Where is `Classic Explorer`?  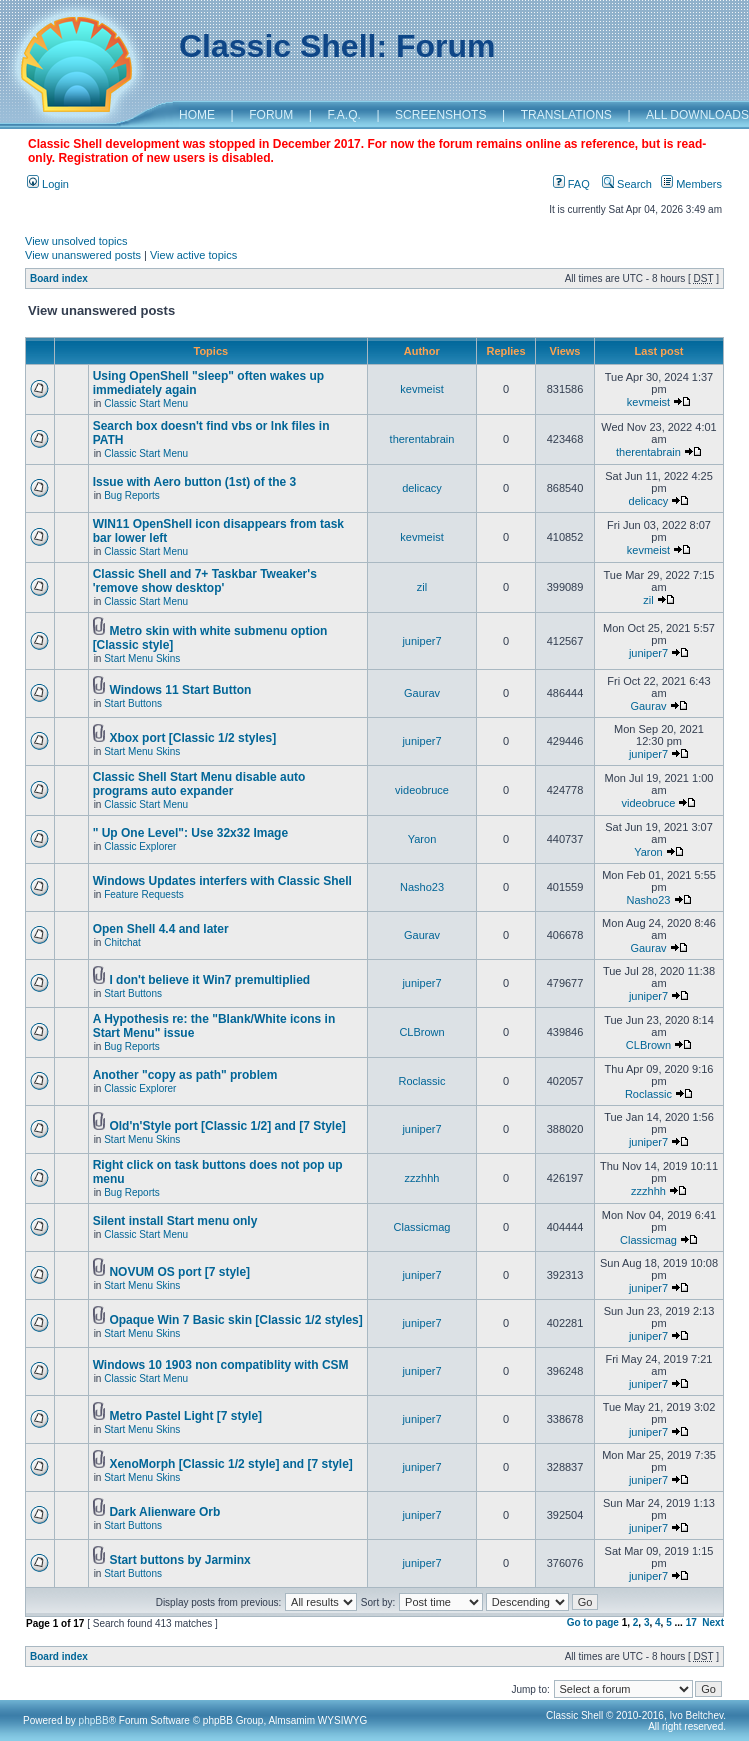 Classic Explorer is located at coordinates (140, 846).